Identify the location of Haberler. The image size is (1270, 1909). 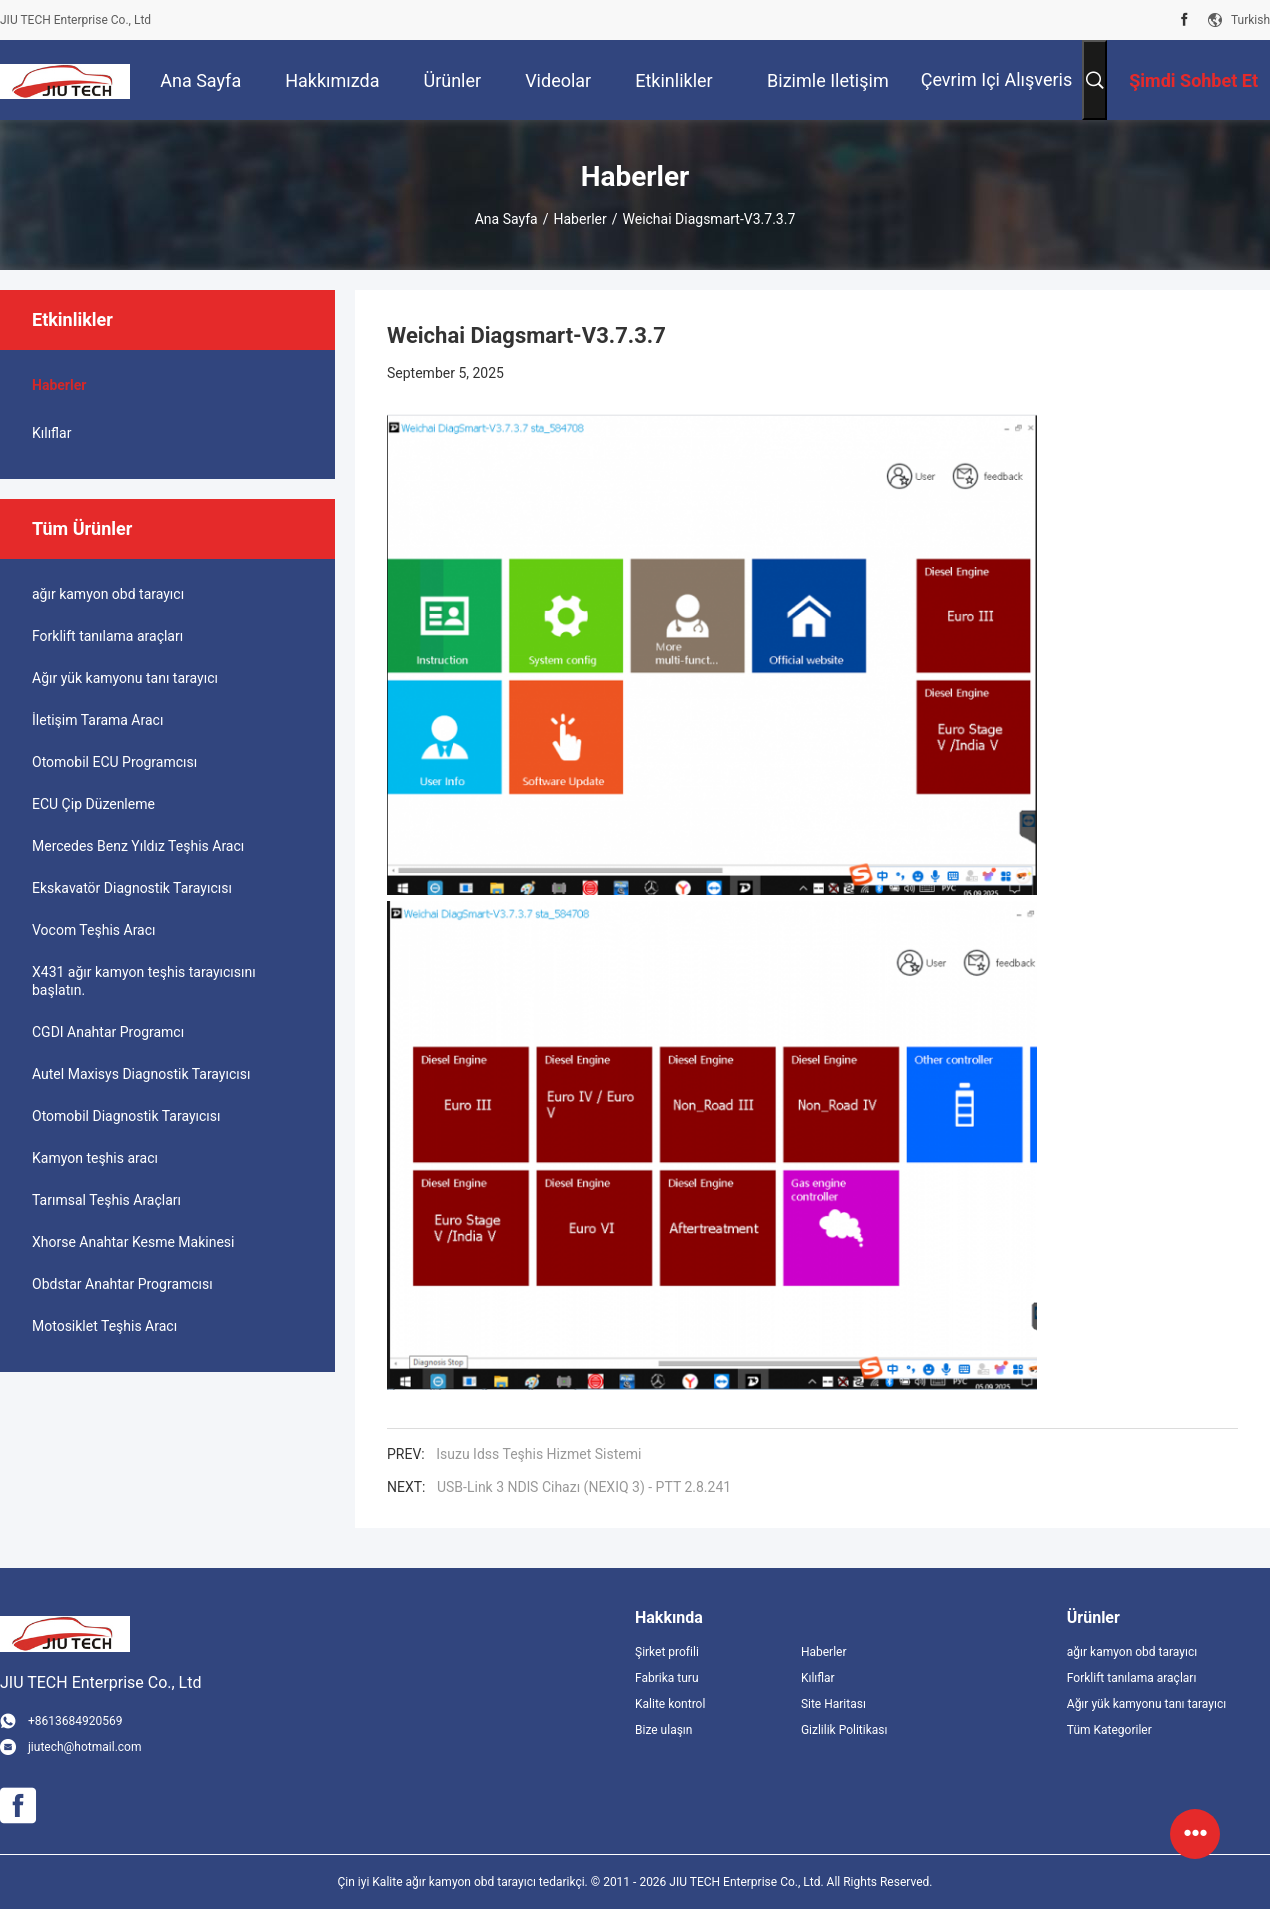
(580, 219).